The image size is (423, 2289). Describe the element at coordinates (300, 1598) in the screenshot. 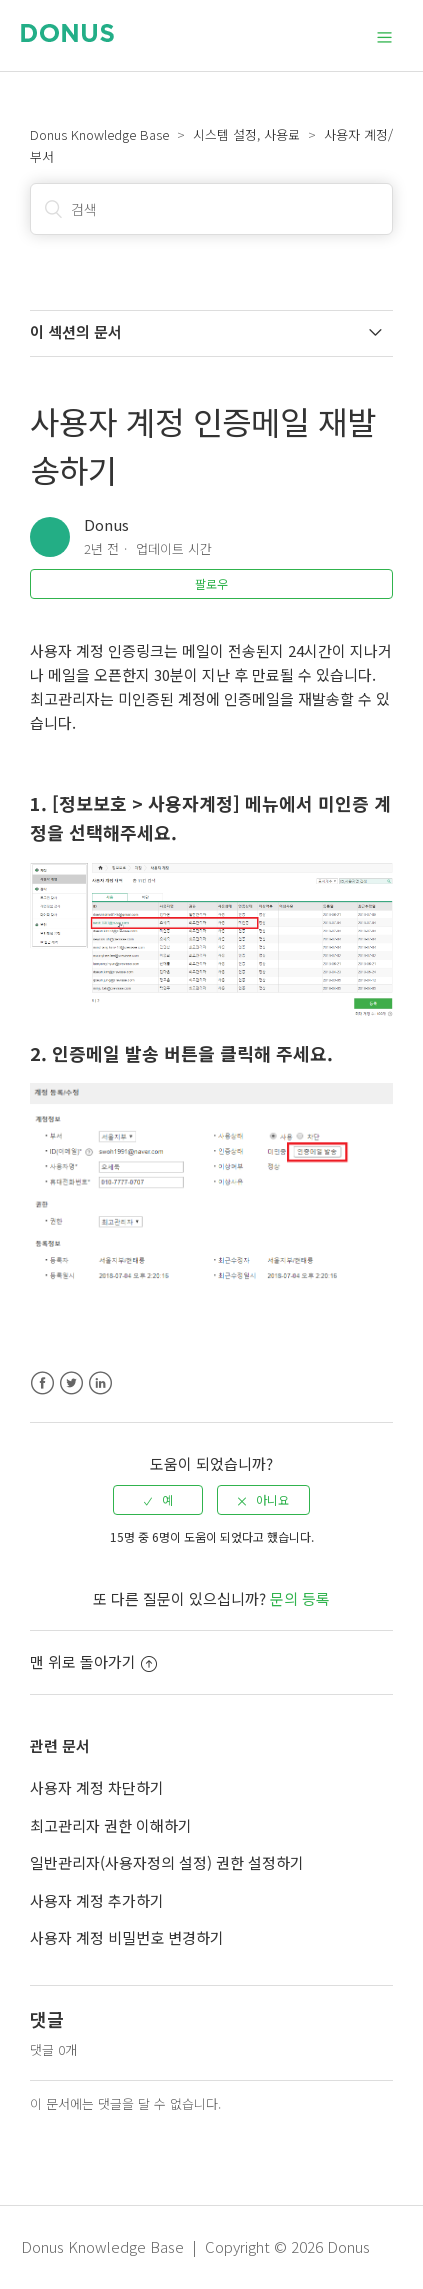

I see `문의 등록` at that location.